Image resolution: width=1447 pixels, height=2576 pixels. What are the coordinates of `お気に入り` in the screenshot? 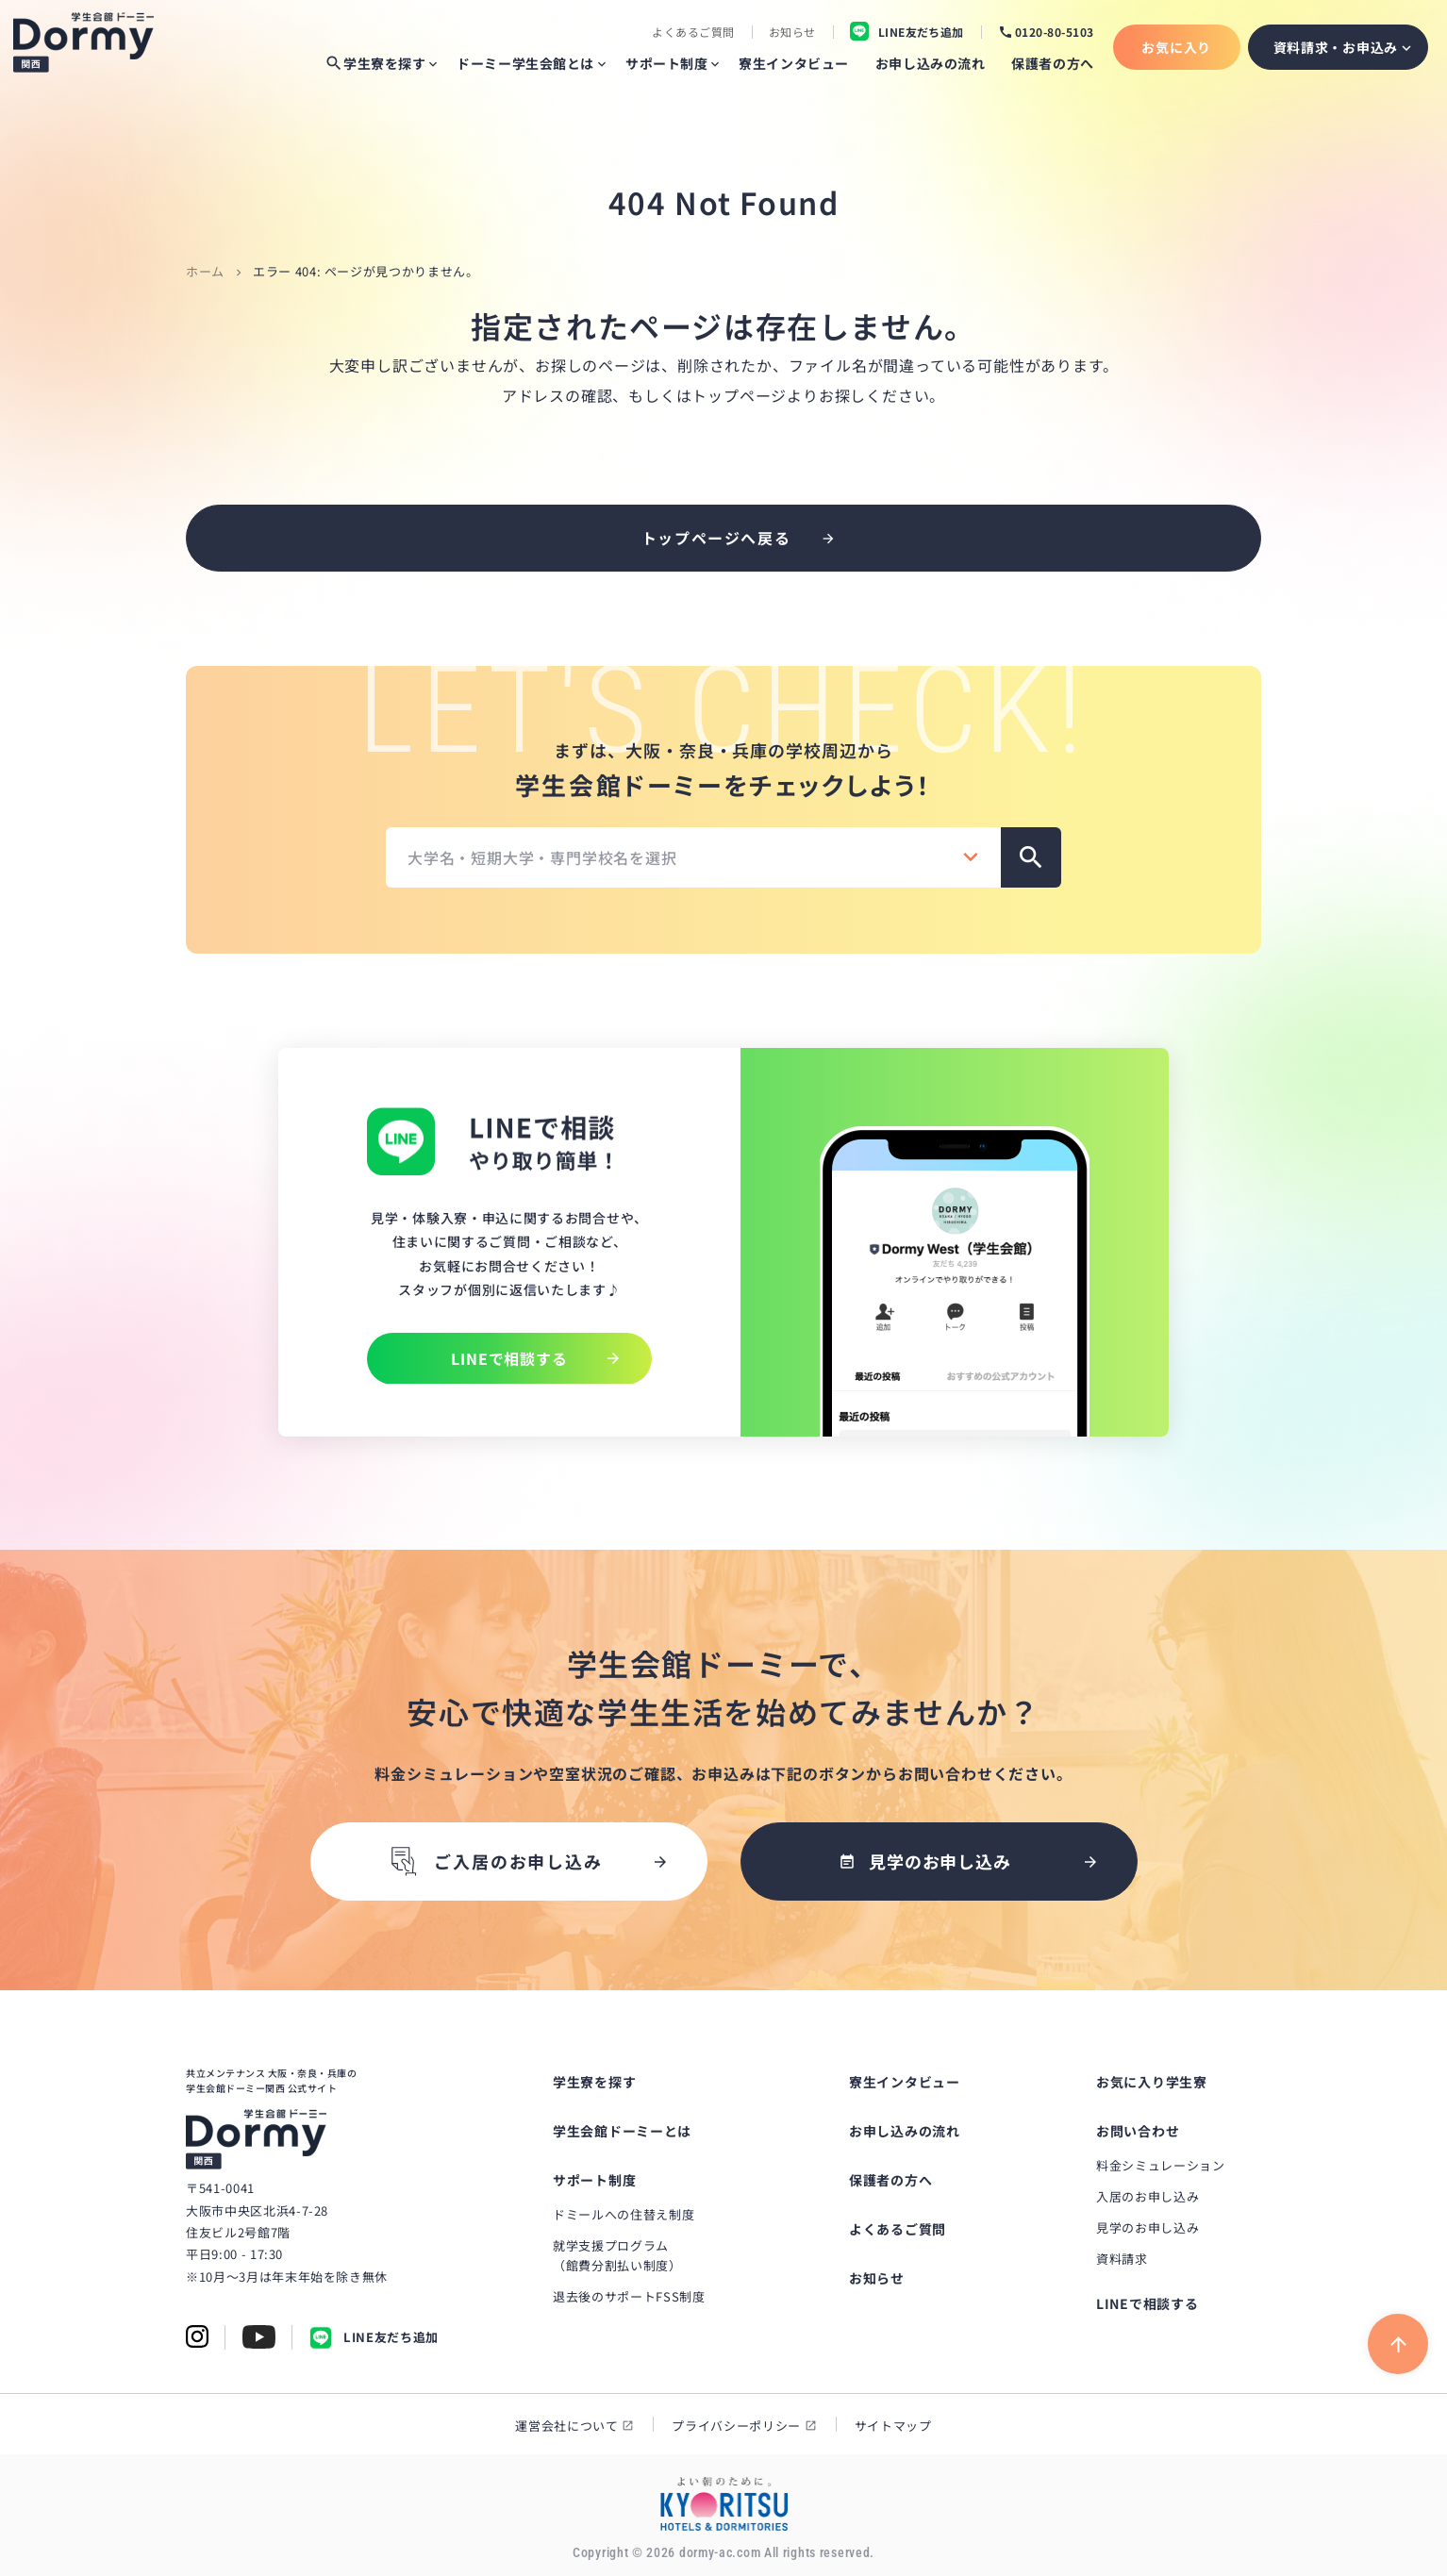 It's located at (1176, 47).